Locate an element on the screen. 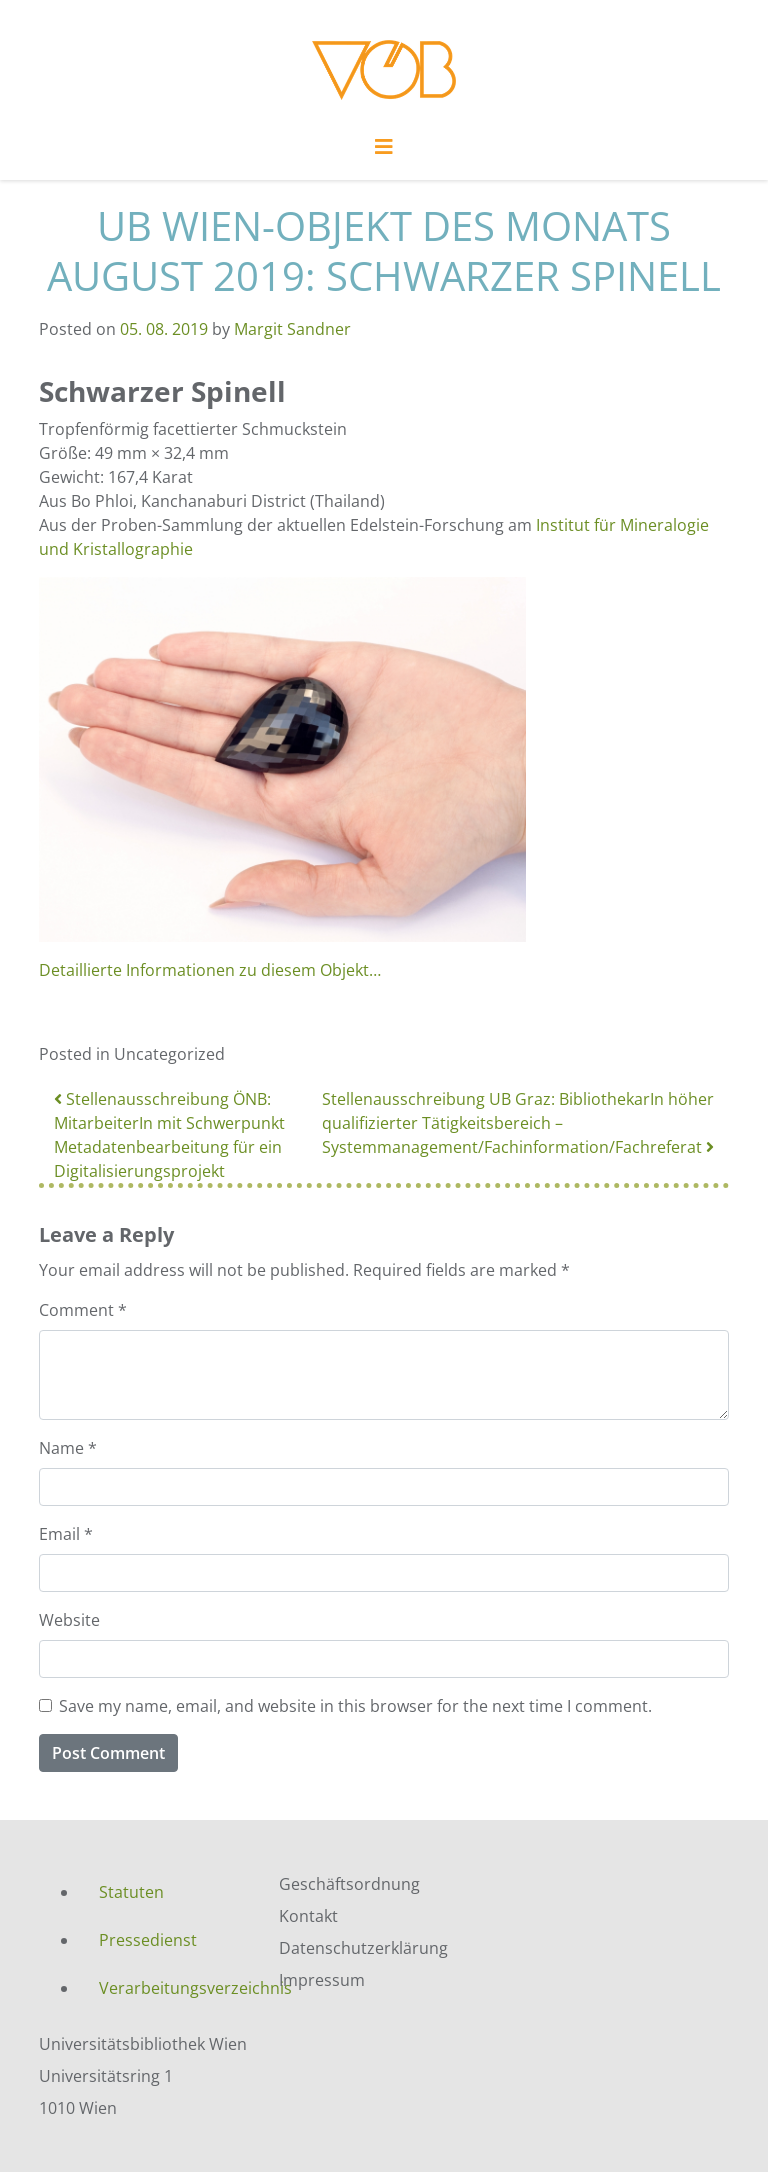 Image resolution: width=768 pixels, height=2172 pixels. Detaillierte Informationen zu diesem Objekt… is located at coordinates (210, 970).